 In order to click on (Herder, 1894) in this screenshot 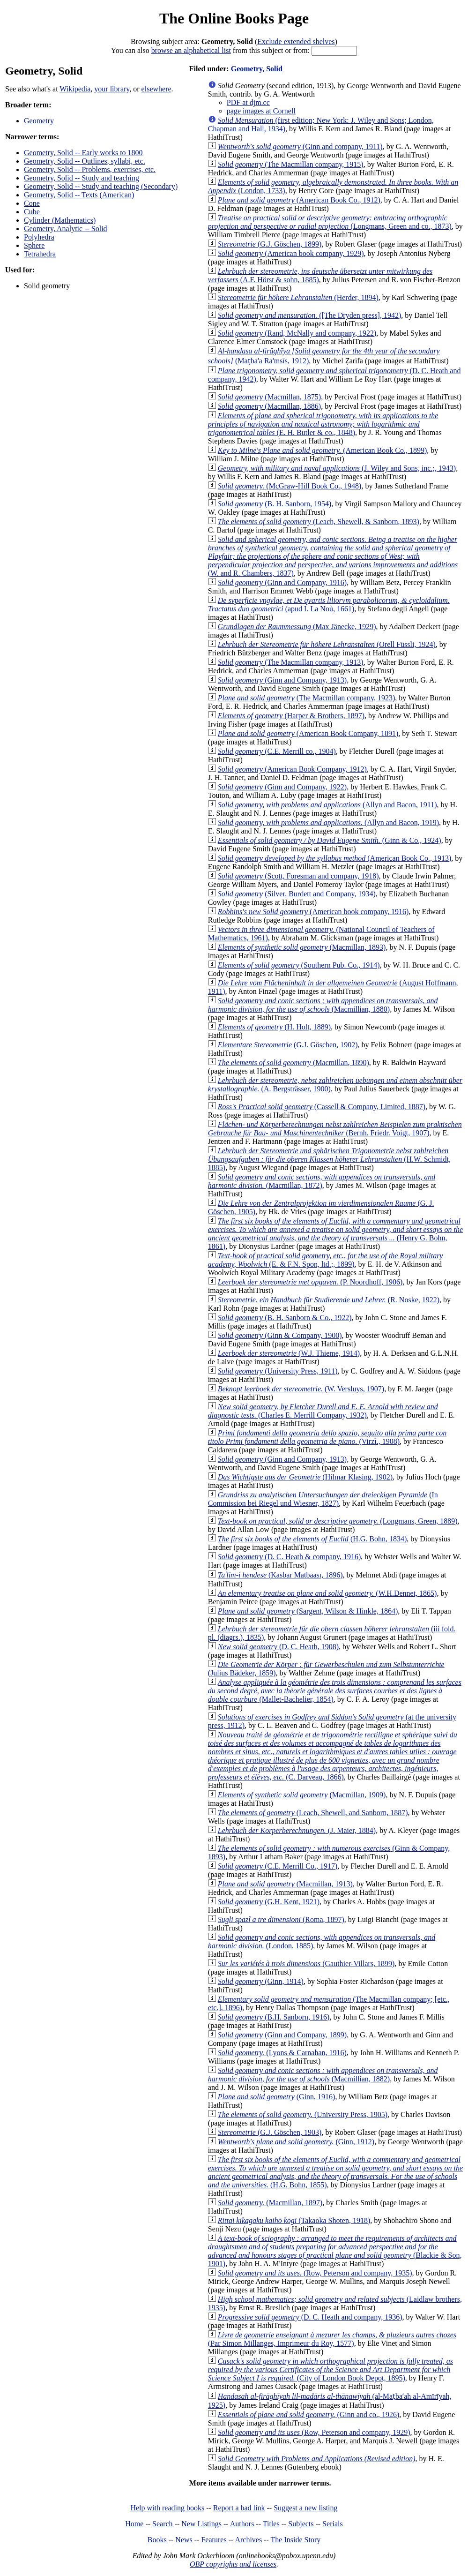, I will do `click(298, 297)`.